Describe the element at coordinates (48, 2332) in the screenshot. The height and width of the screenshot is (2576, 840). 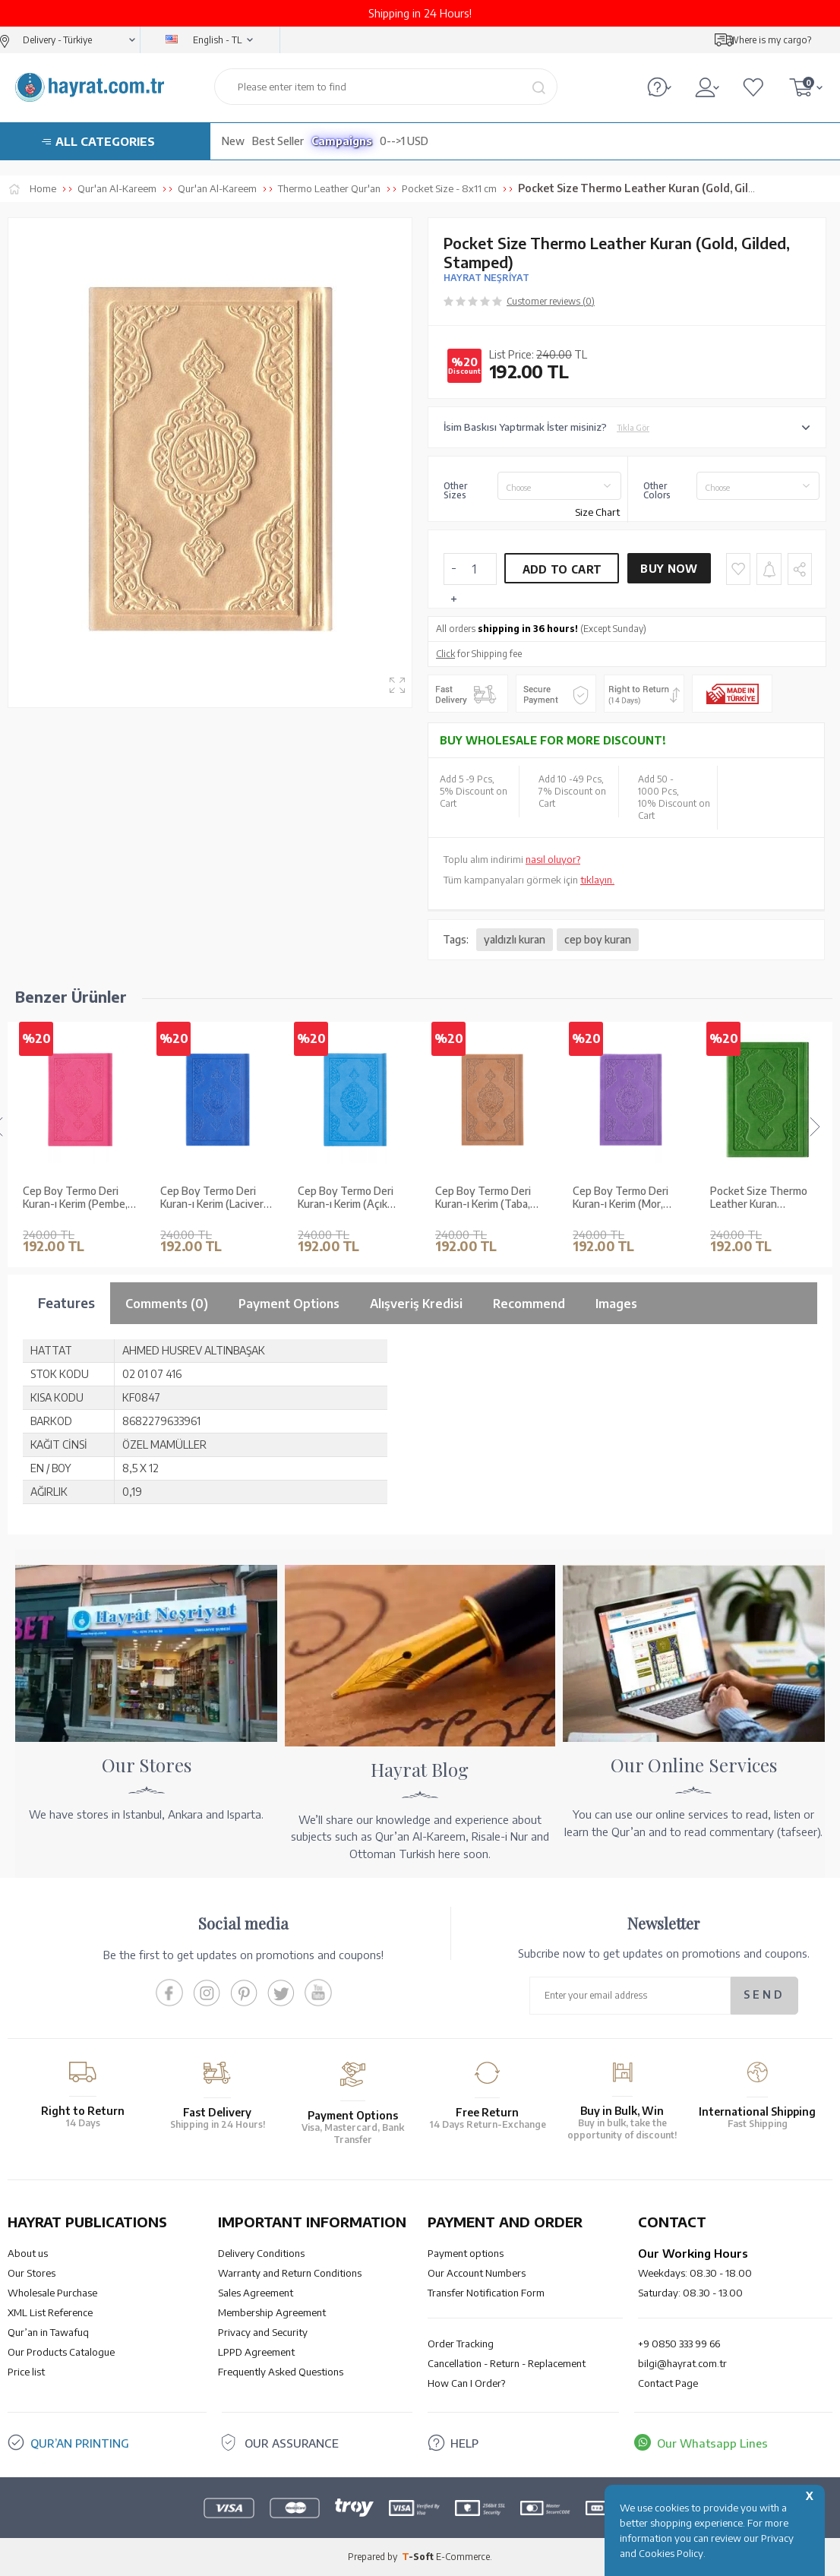
I see `Qur’an in Tawafuq` at that location.